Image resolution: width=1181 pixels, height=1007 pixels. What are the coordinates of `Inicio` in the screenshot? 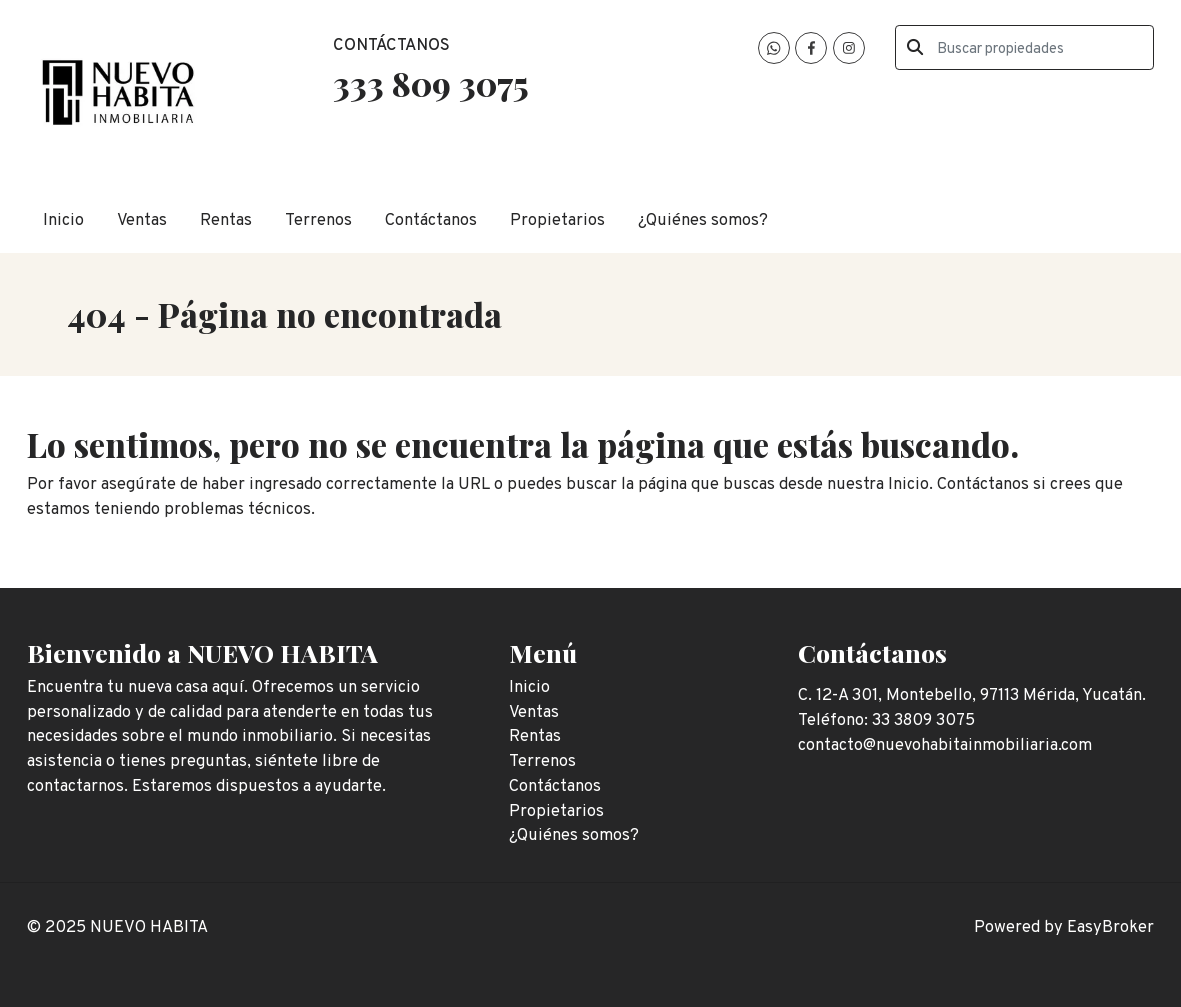 It's located at (63, 220).